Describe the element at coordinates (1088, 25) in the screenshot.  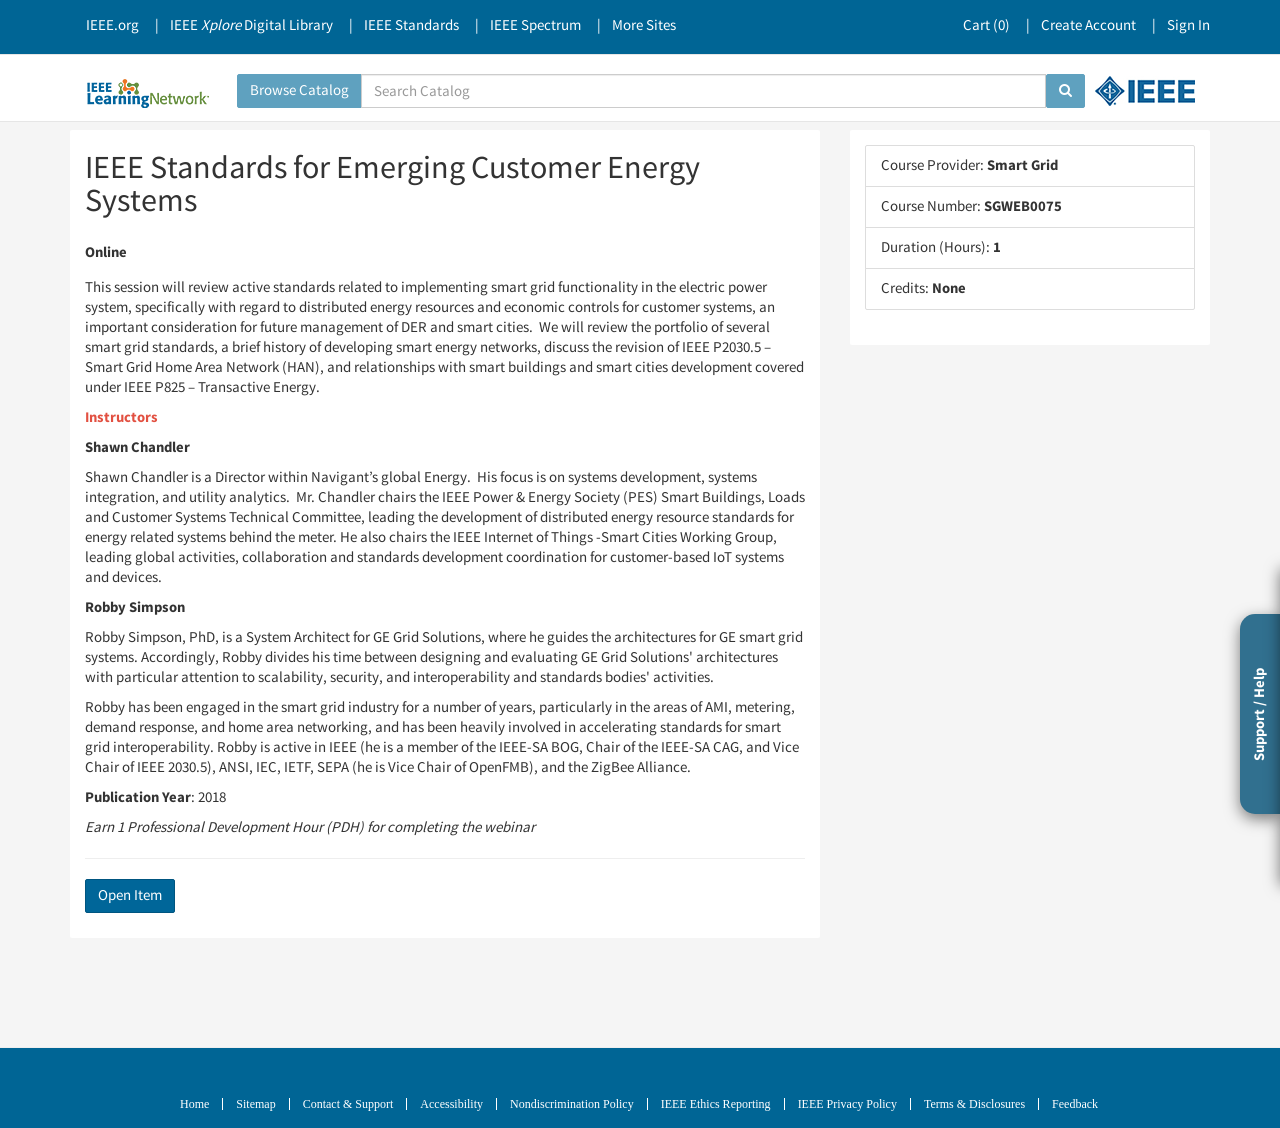
I see `Create Account` at that location.